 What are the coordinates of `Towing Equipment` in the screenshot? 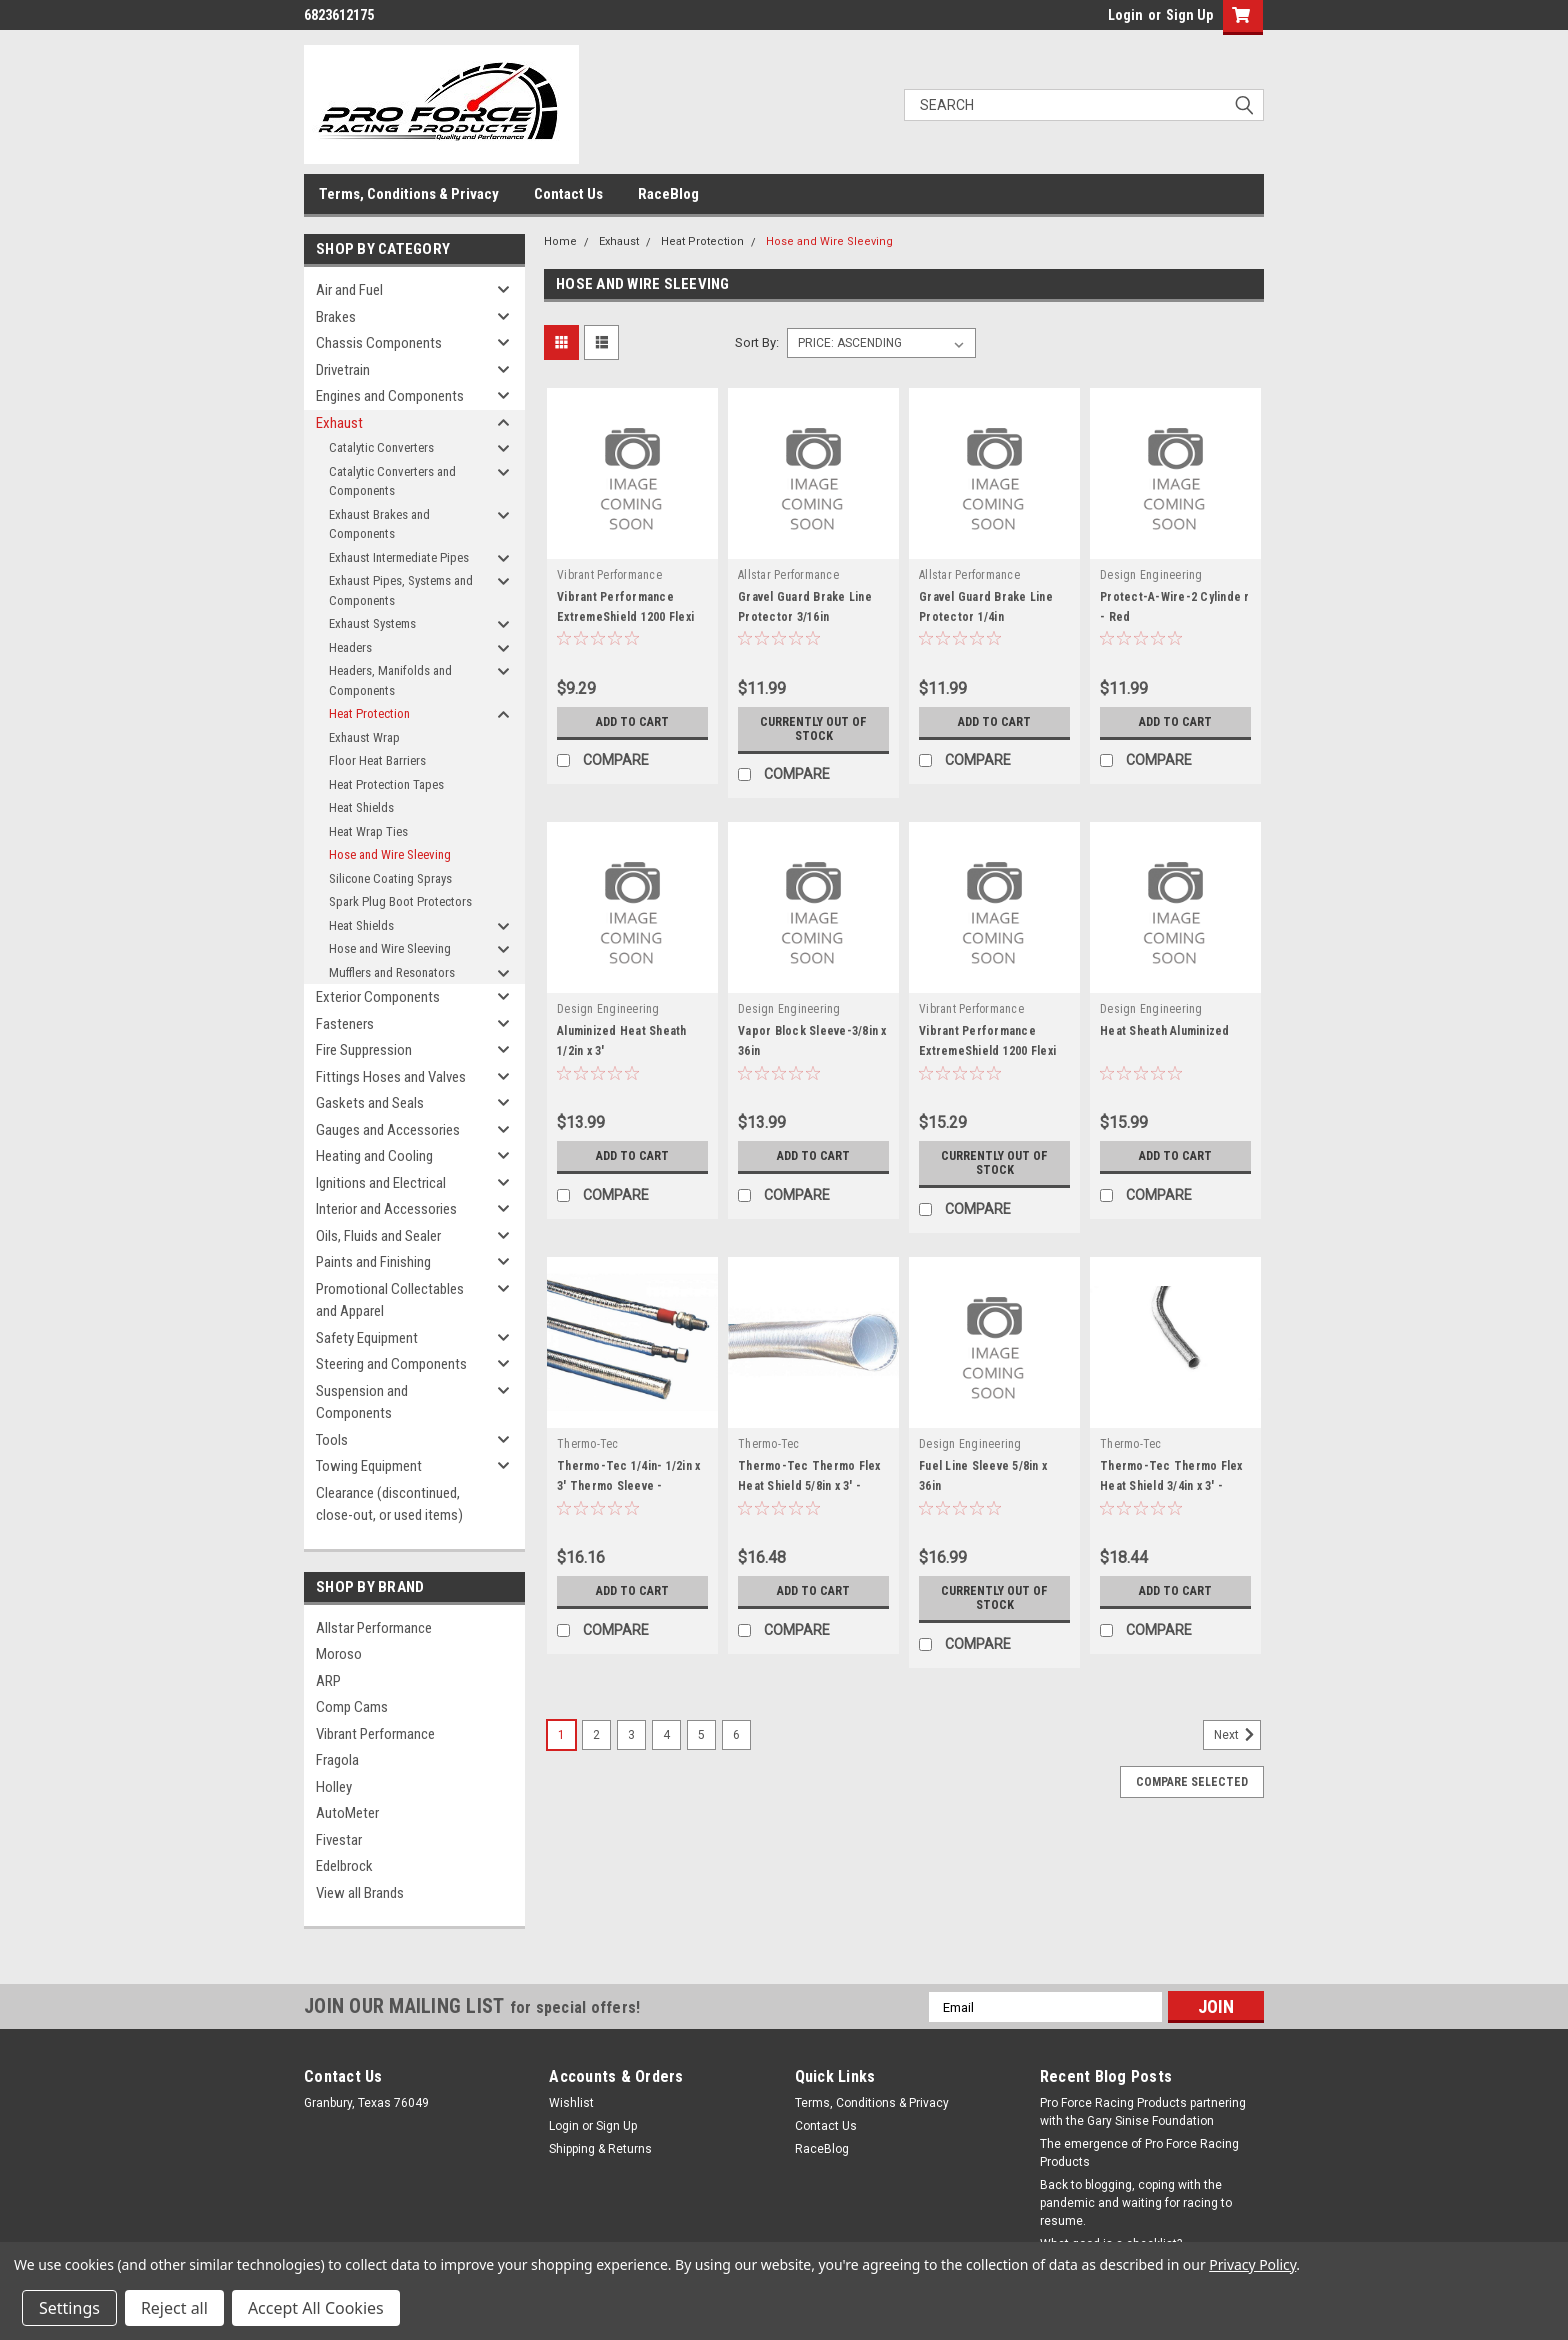 It's located at (369, 1466).